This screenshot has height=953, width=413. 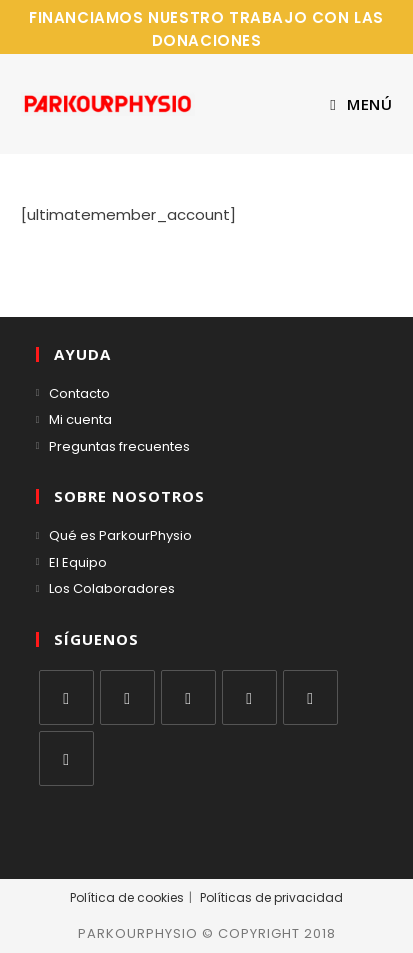 What do you see at coordinates (112, 588) in the screenshot?
I see `Los Colaboradores` at bounding box center [112, 588].